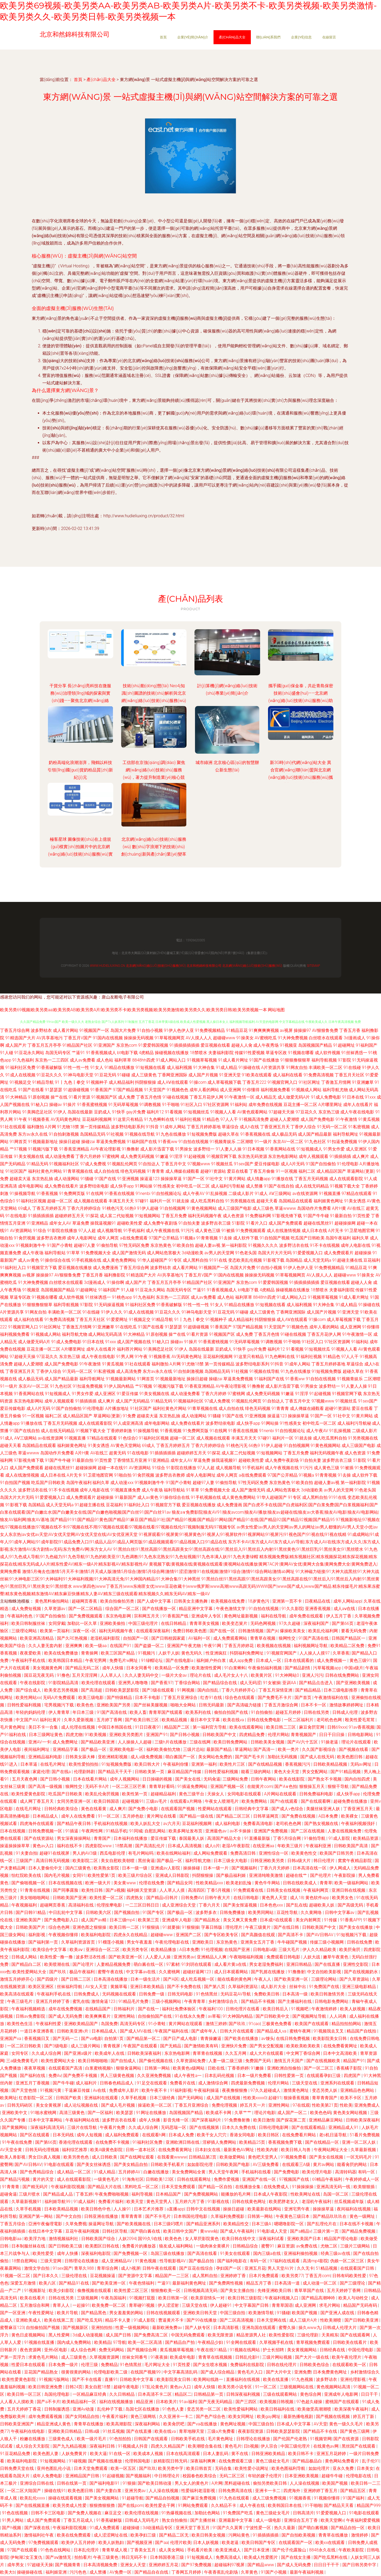  I want to click on av草莓, so click(214, 2016).